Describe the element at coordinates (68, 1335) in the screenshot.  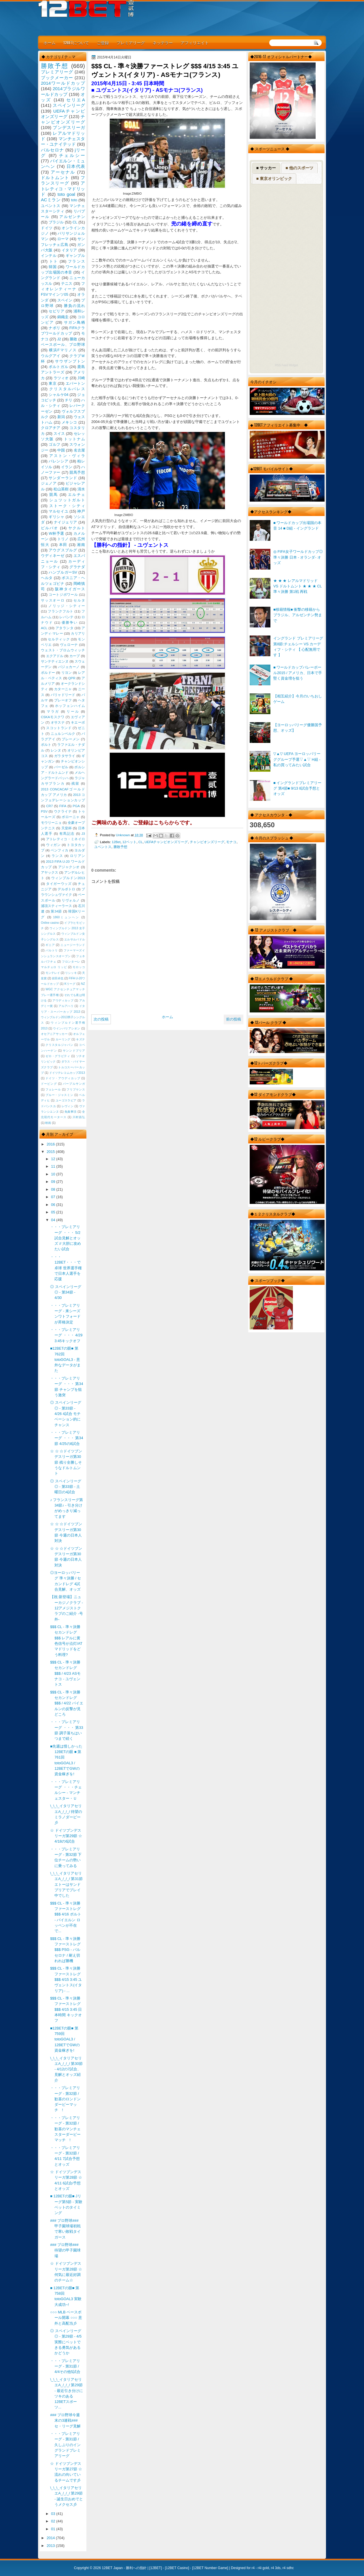
I see `・・・プレミアリーグ ・・・ 4/29 3:45キックオフ` at that location.